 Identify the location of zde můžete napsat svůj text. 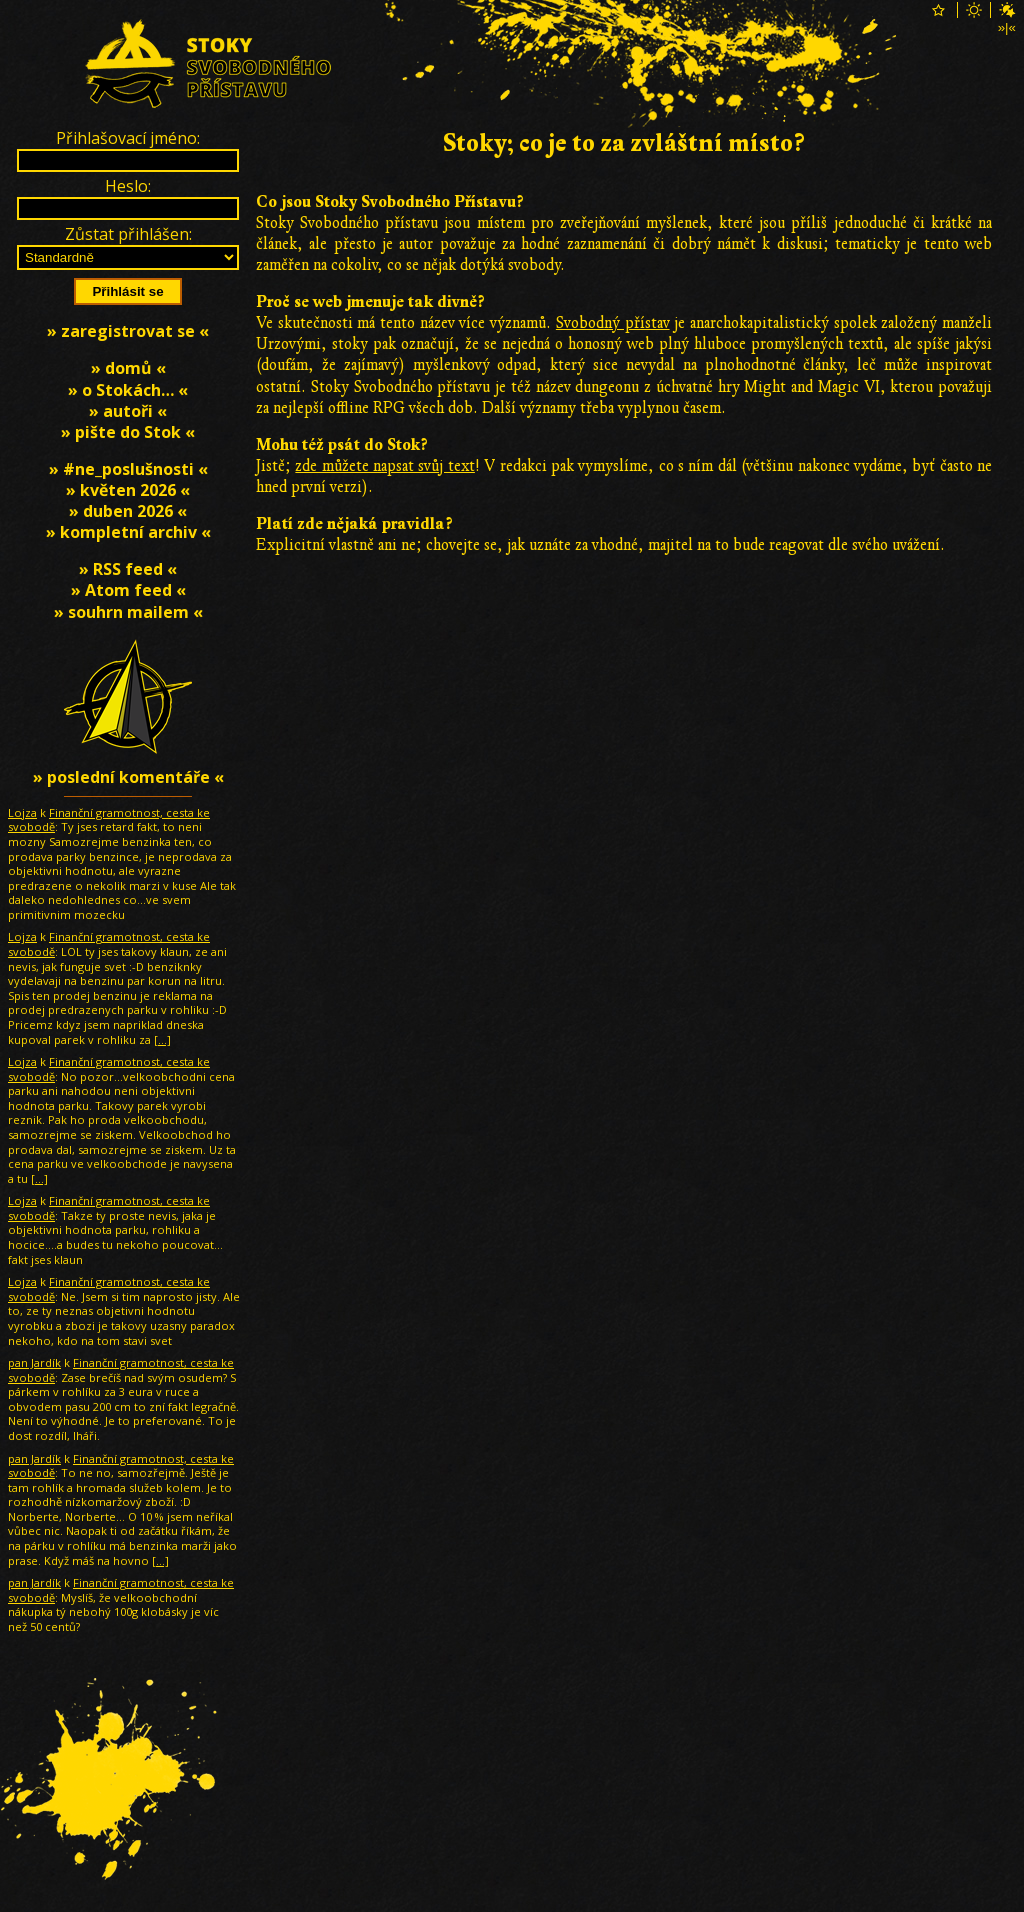
(384, 466).